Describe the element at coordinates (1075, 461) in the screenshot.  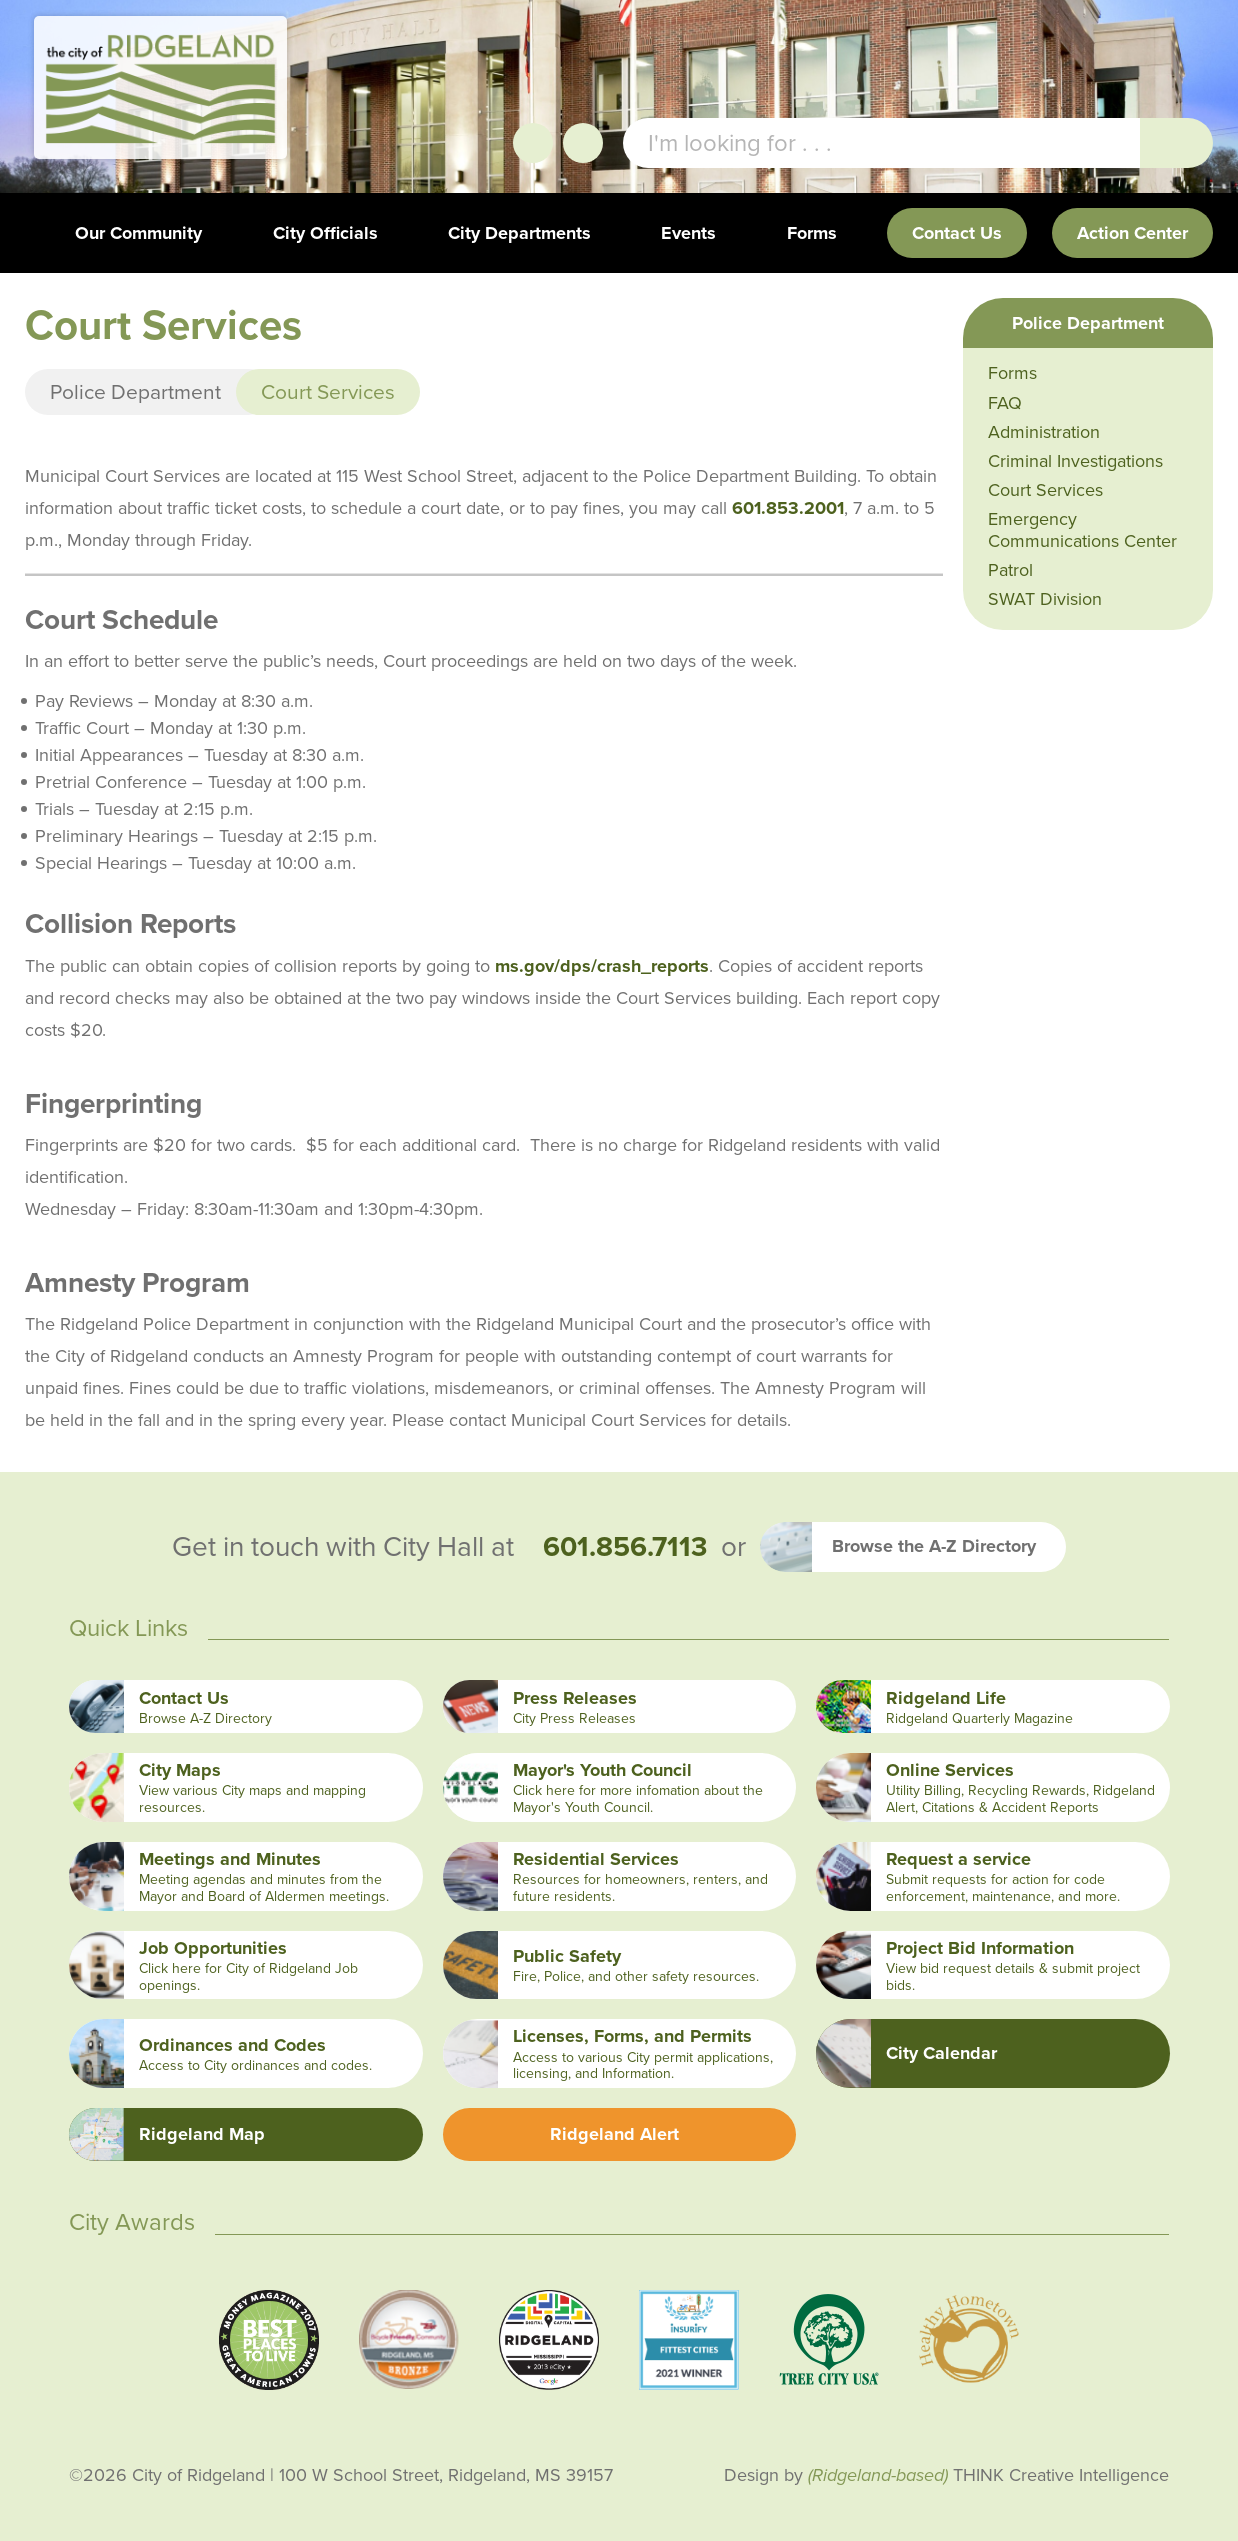
I see `Criminal Investigations` at that location.